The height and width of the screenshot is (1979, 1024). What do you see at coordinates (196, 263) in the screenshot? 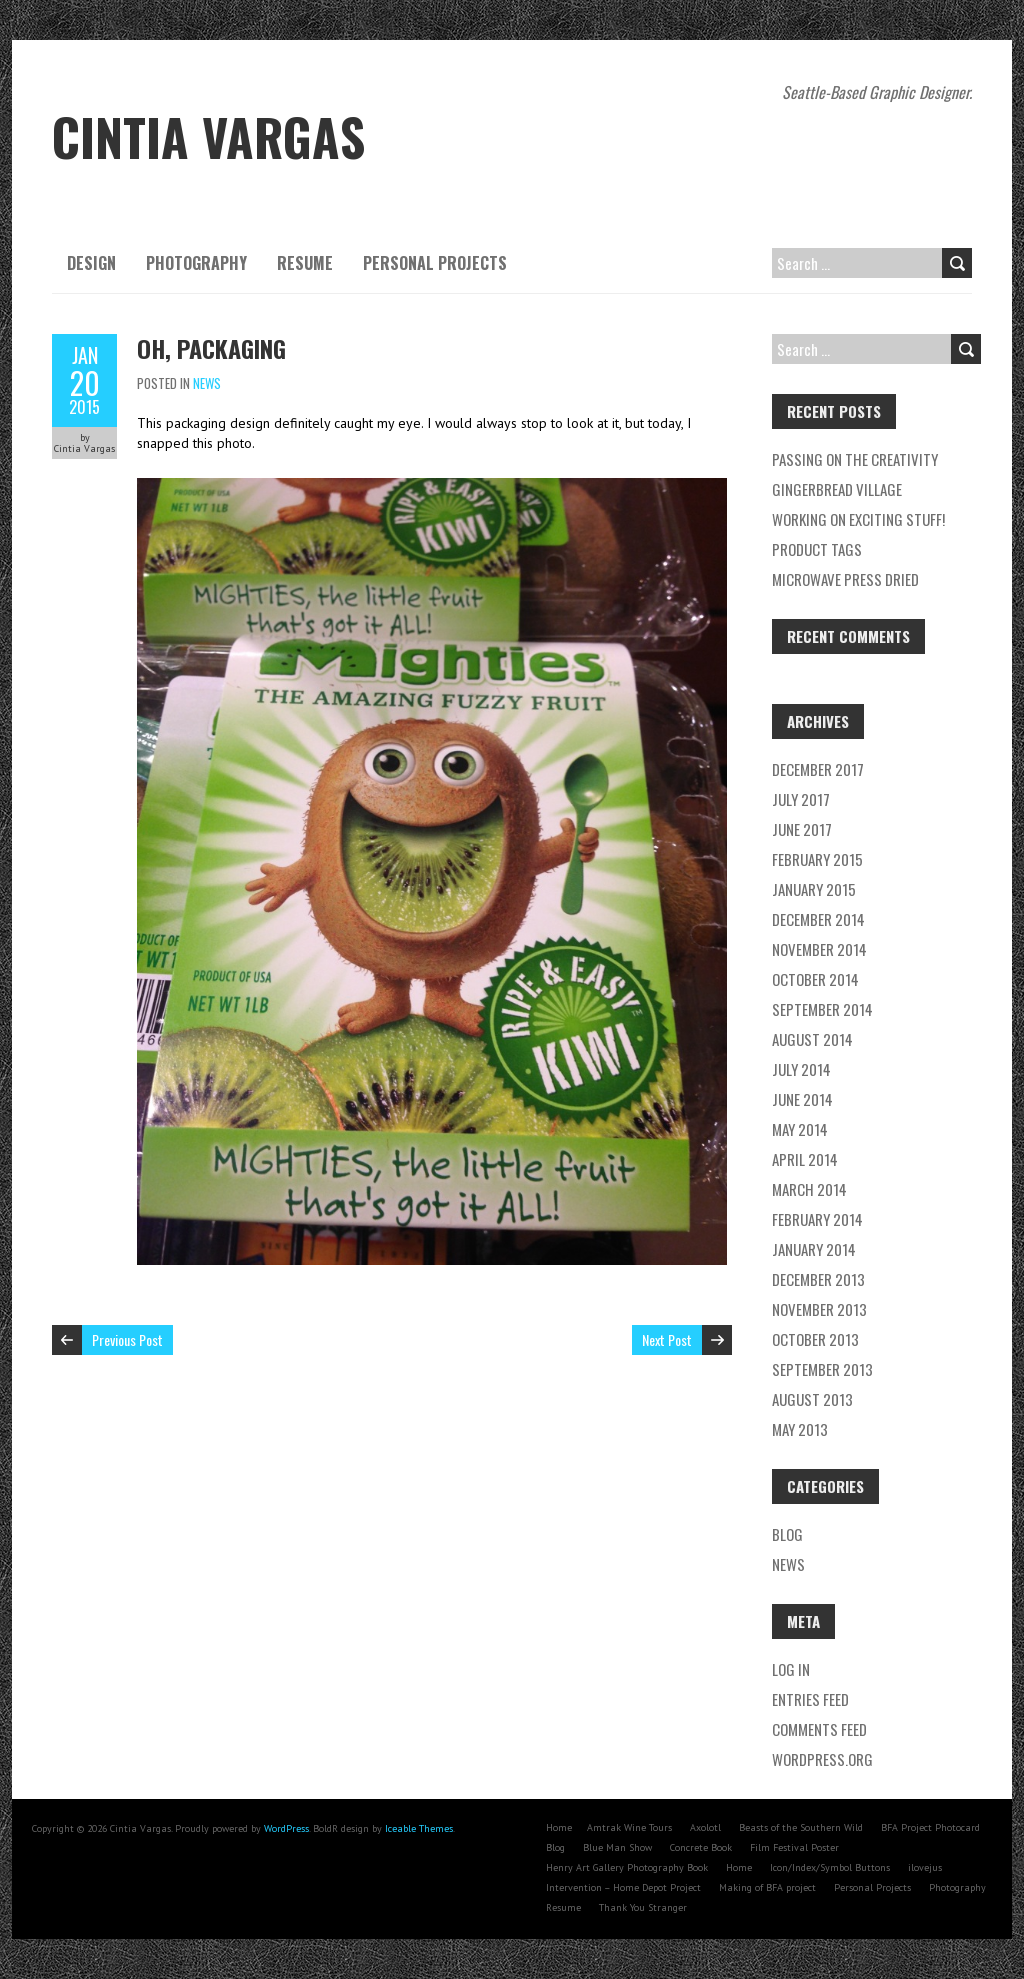
I see `Photography` at bounding box center [196, 263].